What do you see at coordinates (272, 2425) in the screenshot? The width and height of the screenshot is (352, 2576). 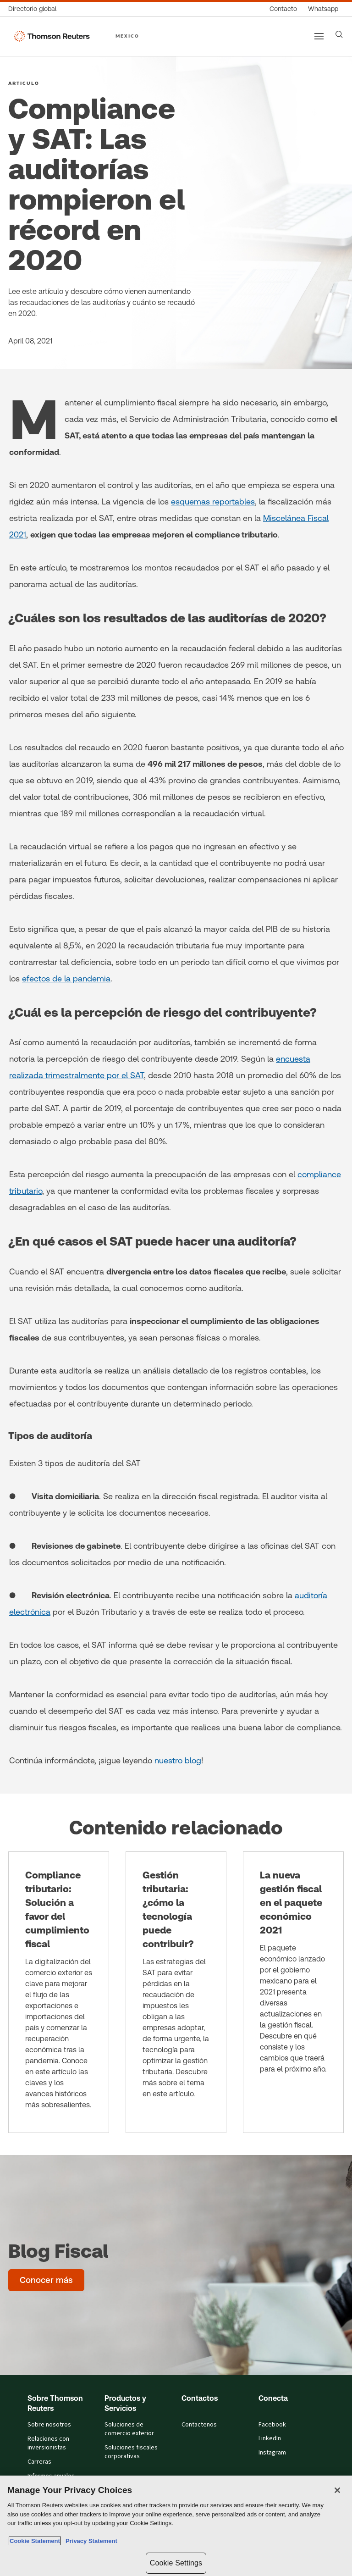 I see `Facebook` at bounding box center [272, 2425].